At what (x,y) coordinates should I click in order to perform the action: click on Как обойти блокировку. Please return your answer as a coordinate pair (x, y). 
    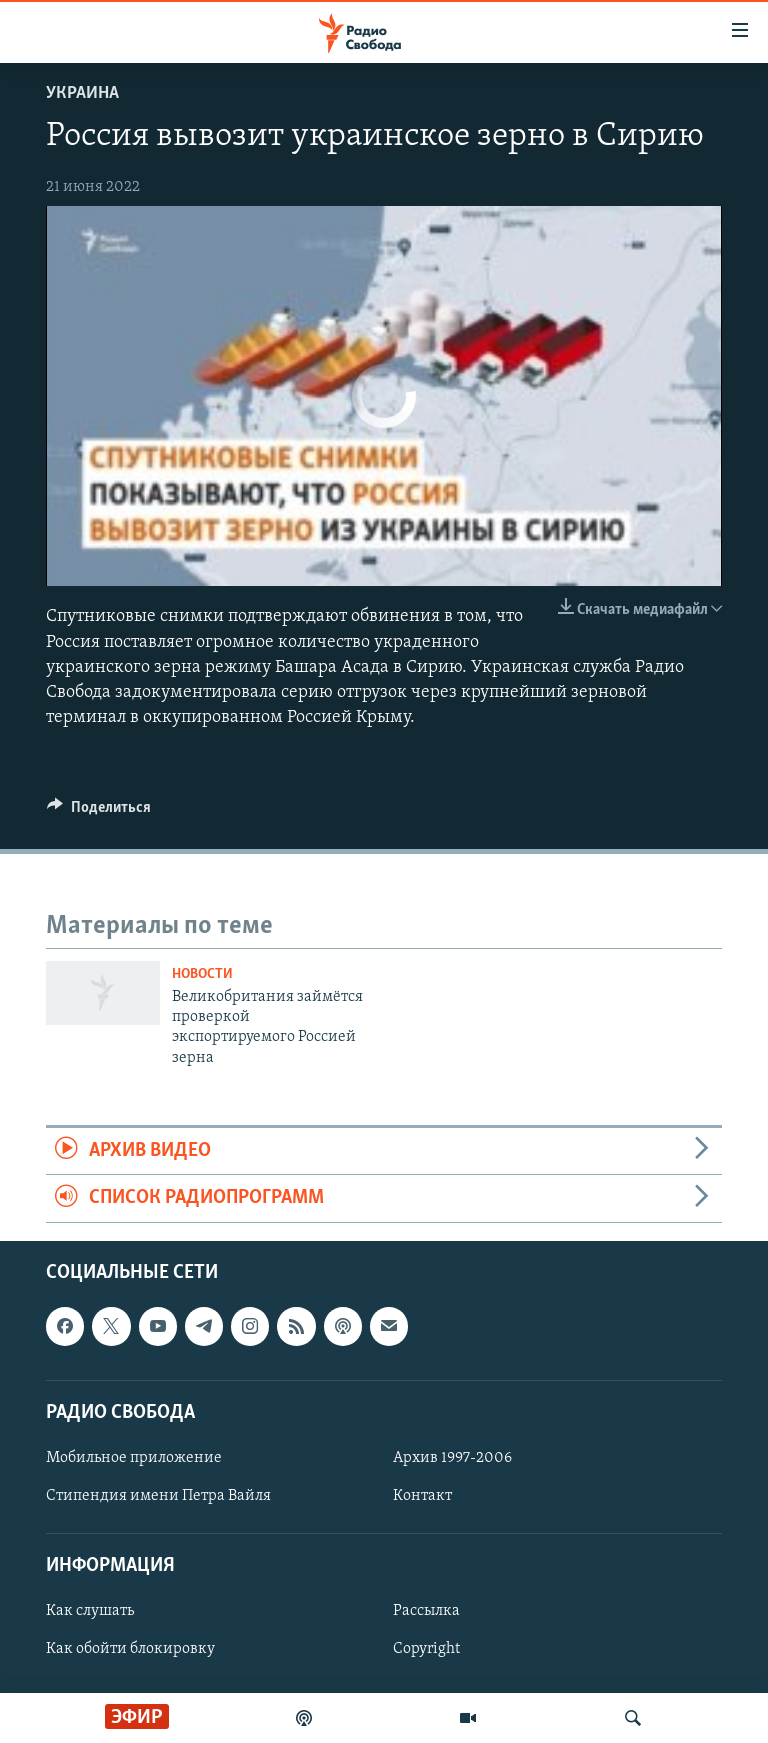
    Looking at the image, I should click on (130, 1649).